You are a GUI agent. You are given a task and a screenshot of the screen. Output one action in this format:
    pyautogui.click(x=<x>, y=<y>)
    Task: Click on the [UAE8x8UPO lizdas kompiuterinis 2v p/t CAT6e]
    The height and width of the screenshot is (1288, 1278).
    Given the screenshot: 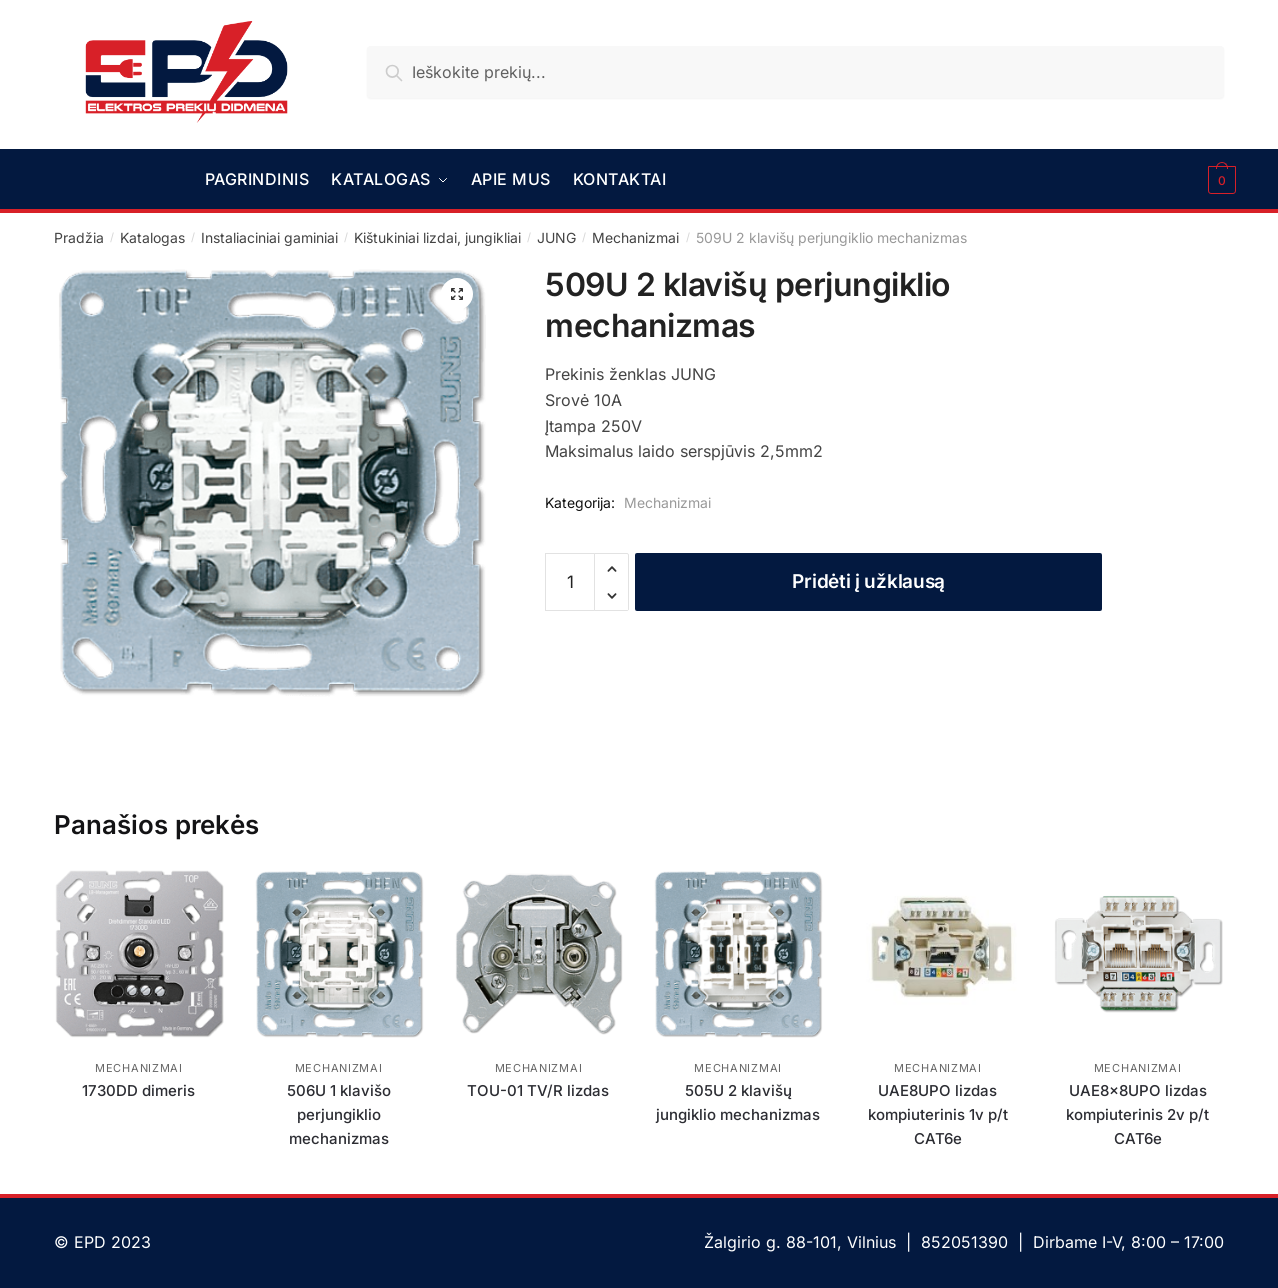 What is the action you would take?
    pyautogui.click(x=1138, y=954)
    